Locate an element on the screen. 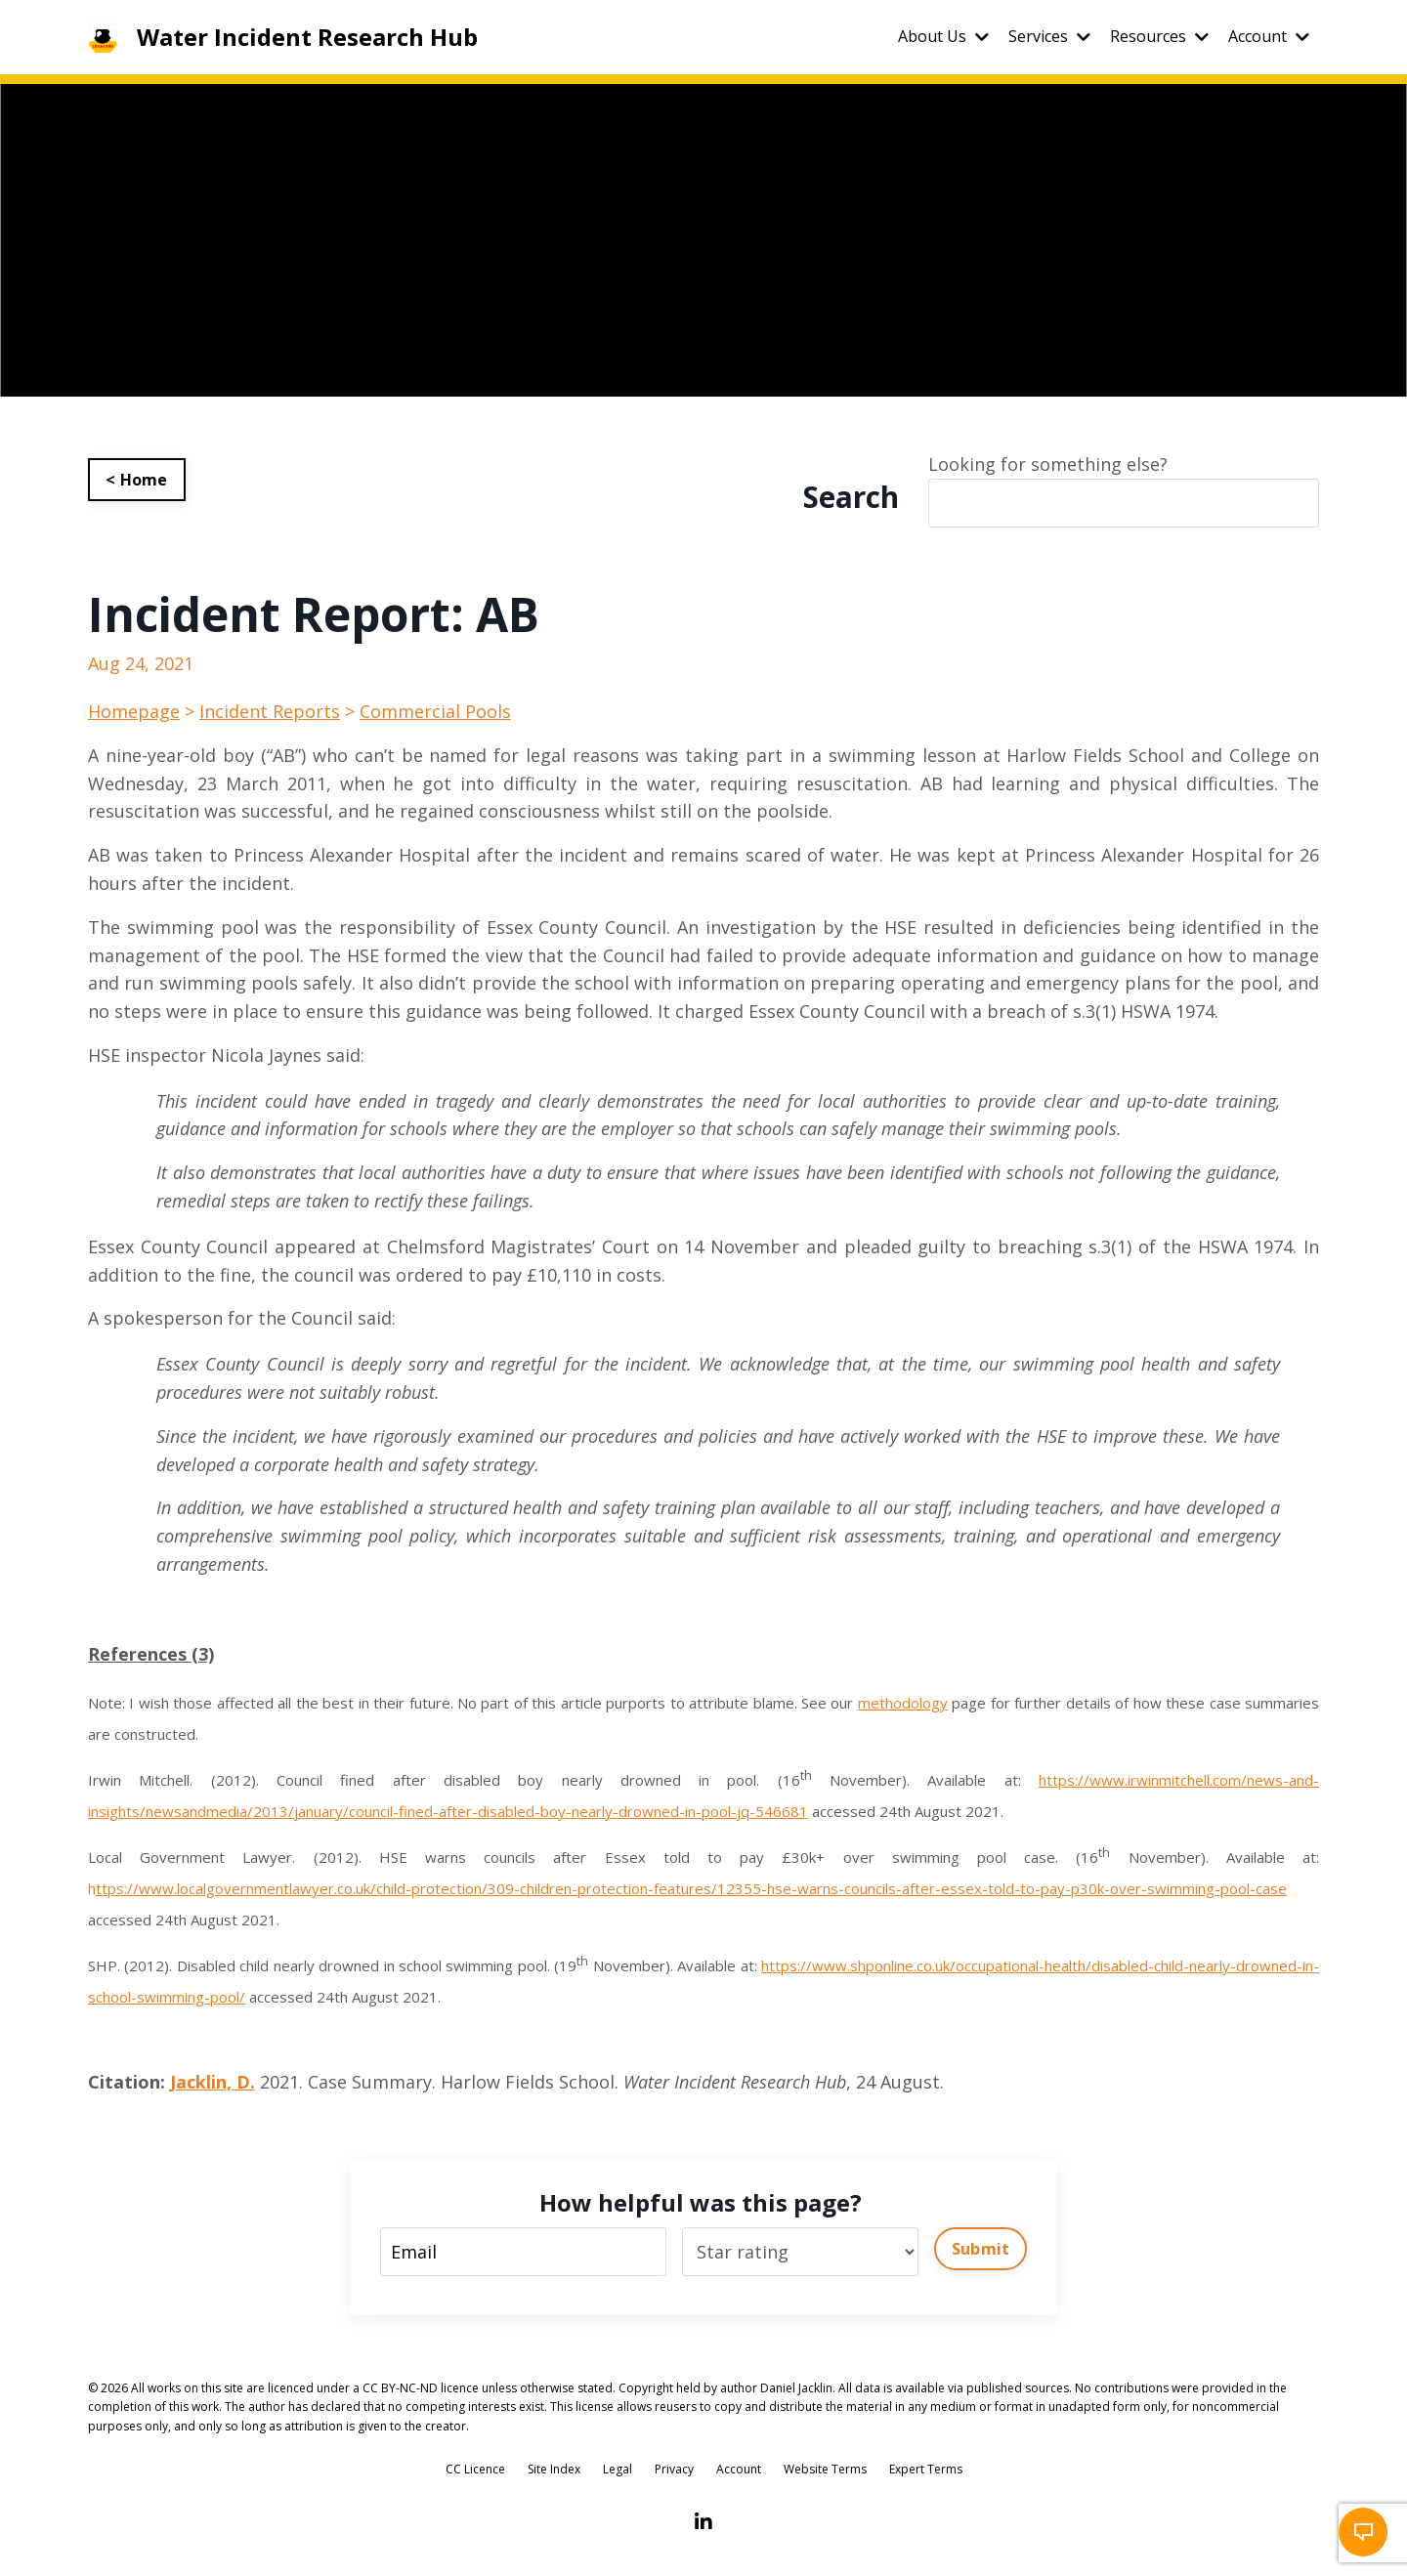 This screenshot has height=2576, width=1407. Commercial Pools is located at coordinates (435, 711).